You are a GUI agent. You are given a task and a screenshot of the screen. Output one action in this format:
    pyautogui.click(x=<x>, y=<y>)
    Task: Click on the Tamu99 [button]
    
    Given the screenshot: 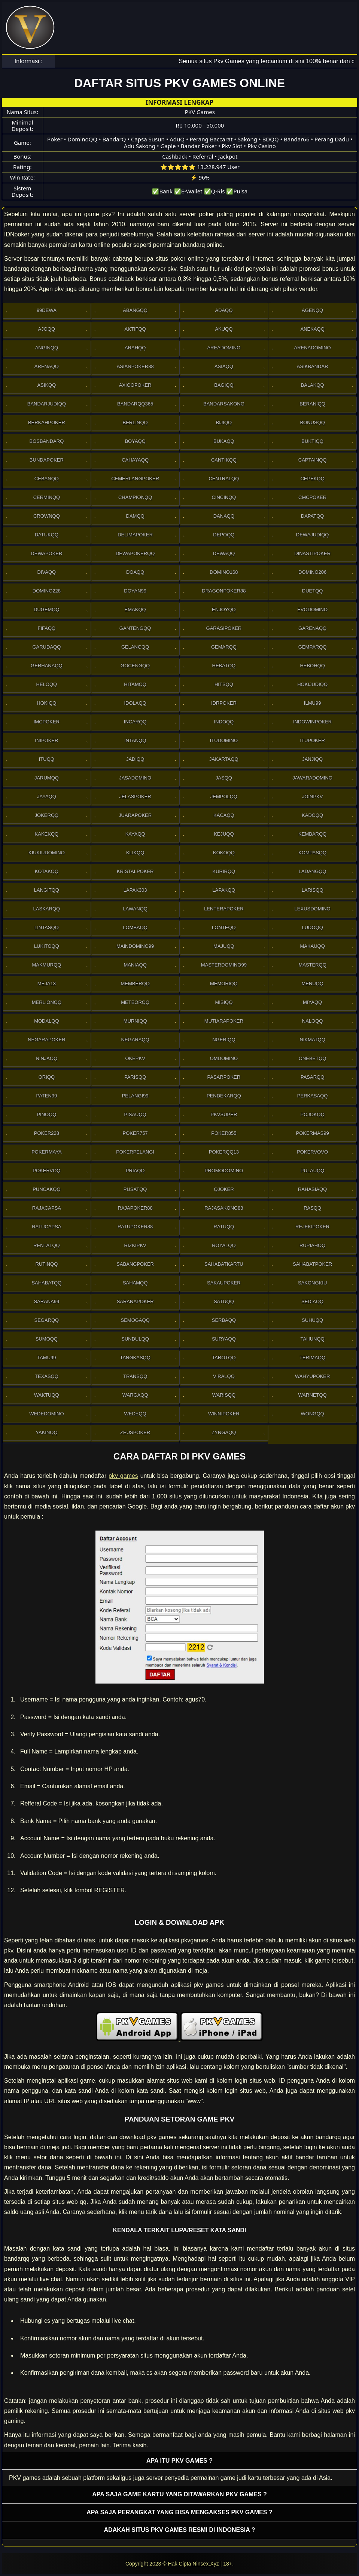 What is the action you would take?
    pyautogui.click(x=46, y=1357)
    